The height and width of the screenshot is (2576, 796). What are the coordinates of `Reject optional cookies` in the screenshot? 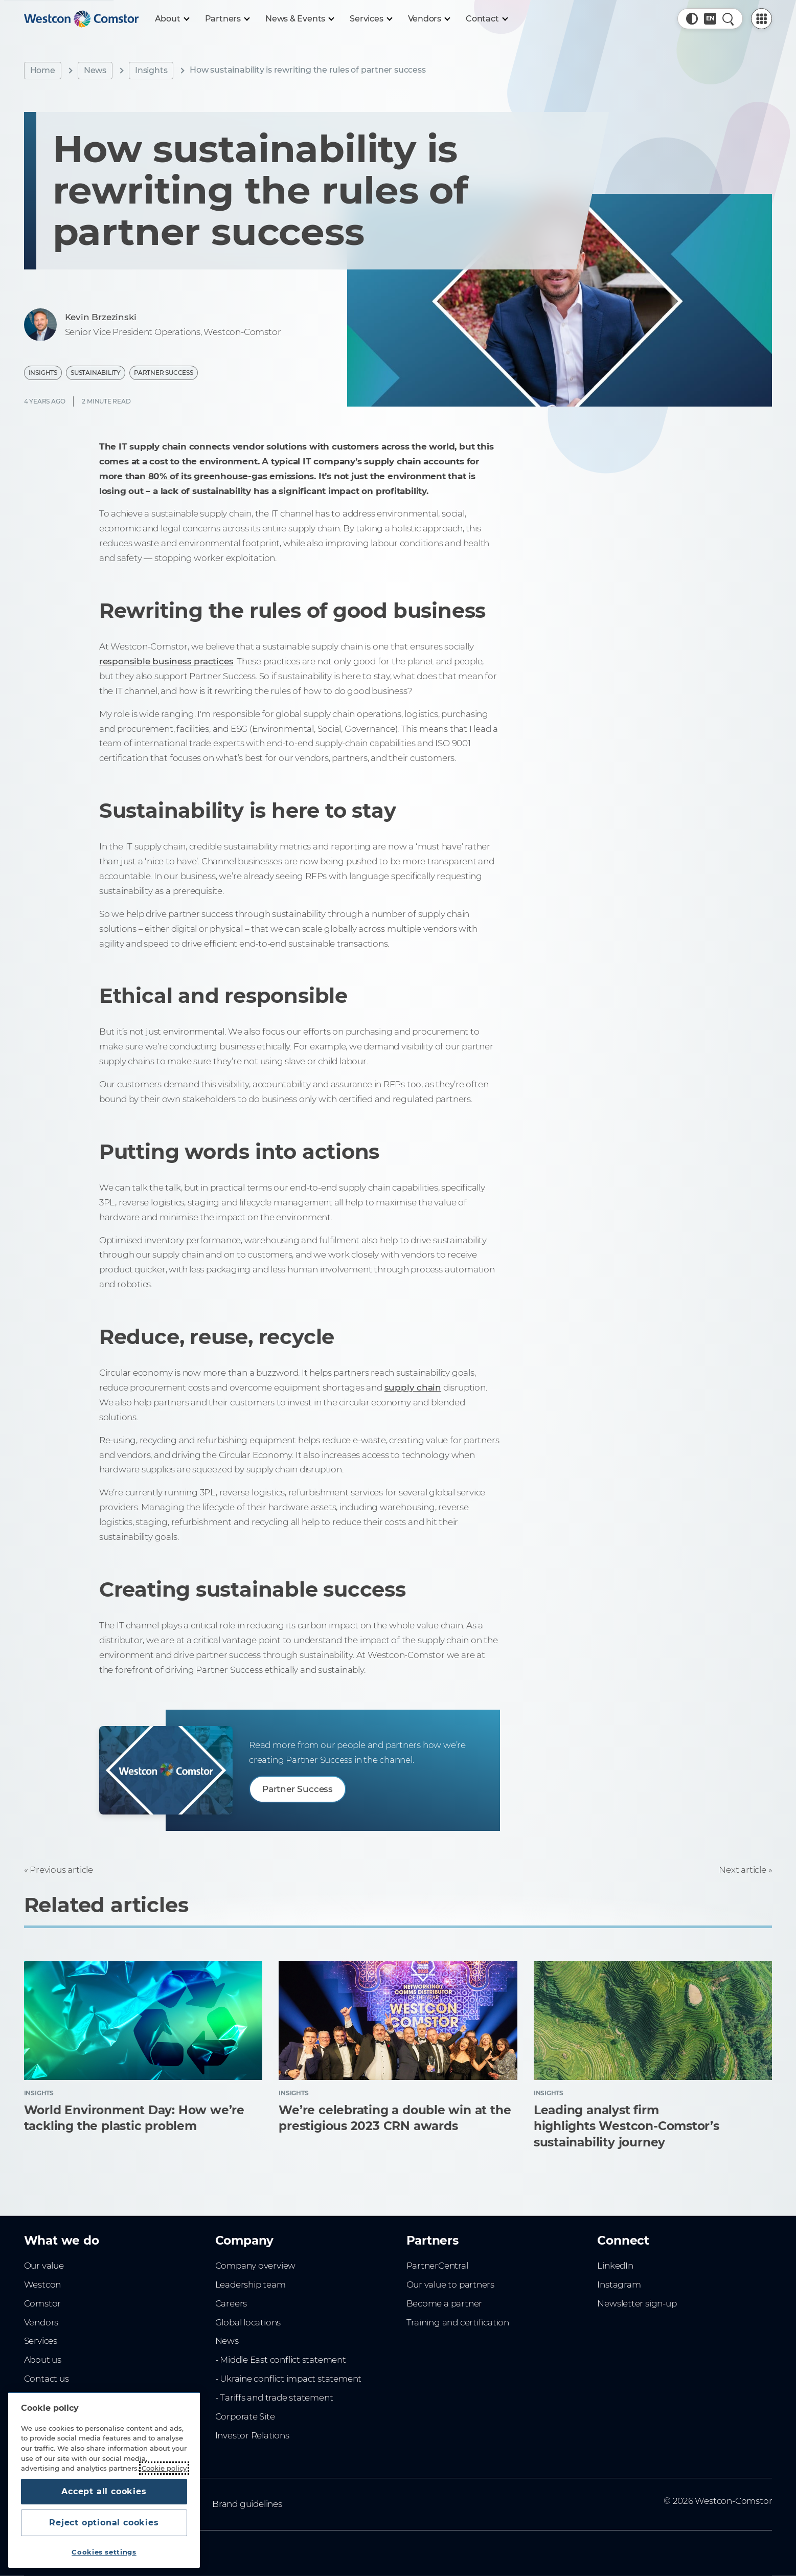 It's located at (103, 2522).